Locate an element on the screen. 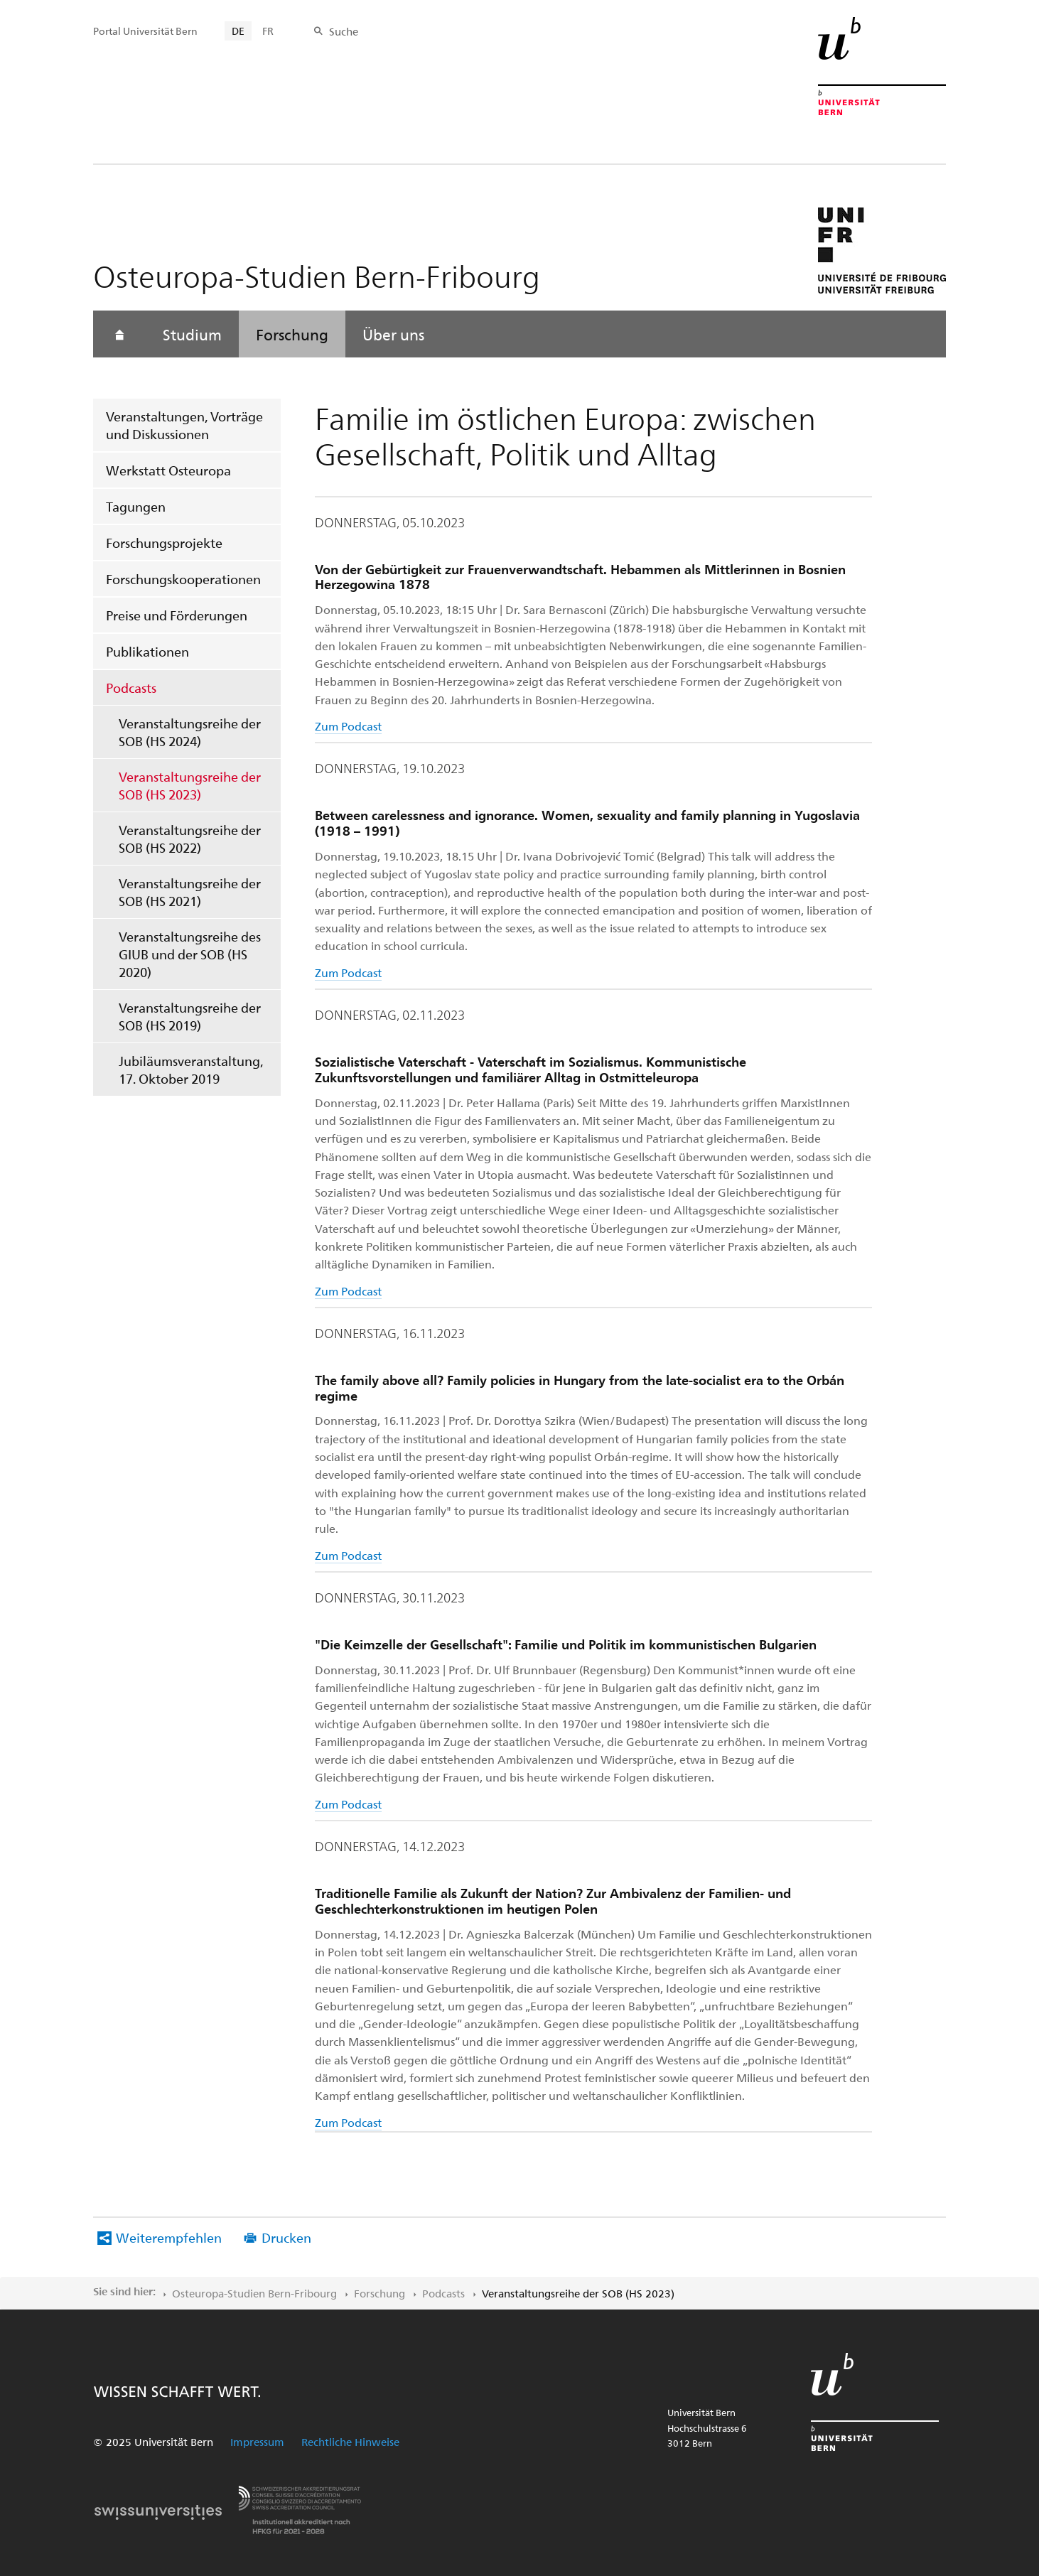  Veranstaltungen, Vorträge und Diskussionen is located at coordinates (184, 425).